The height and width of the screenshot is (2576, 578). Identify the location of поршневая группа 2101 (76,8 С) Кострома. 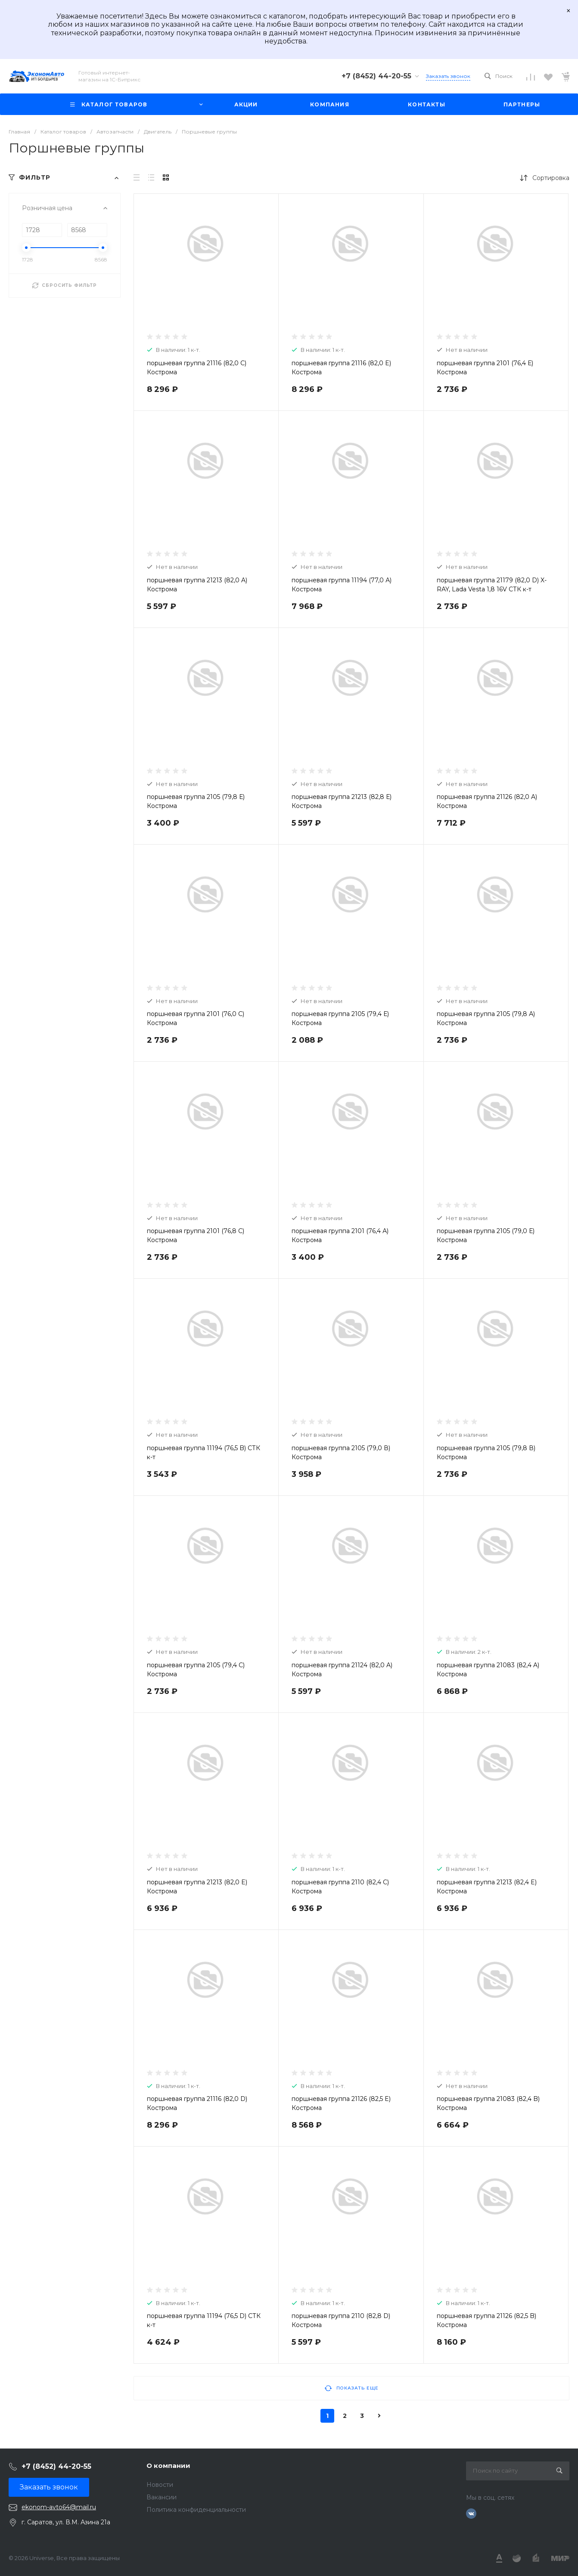
(195, 1235).